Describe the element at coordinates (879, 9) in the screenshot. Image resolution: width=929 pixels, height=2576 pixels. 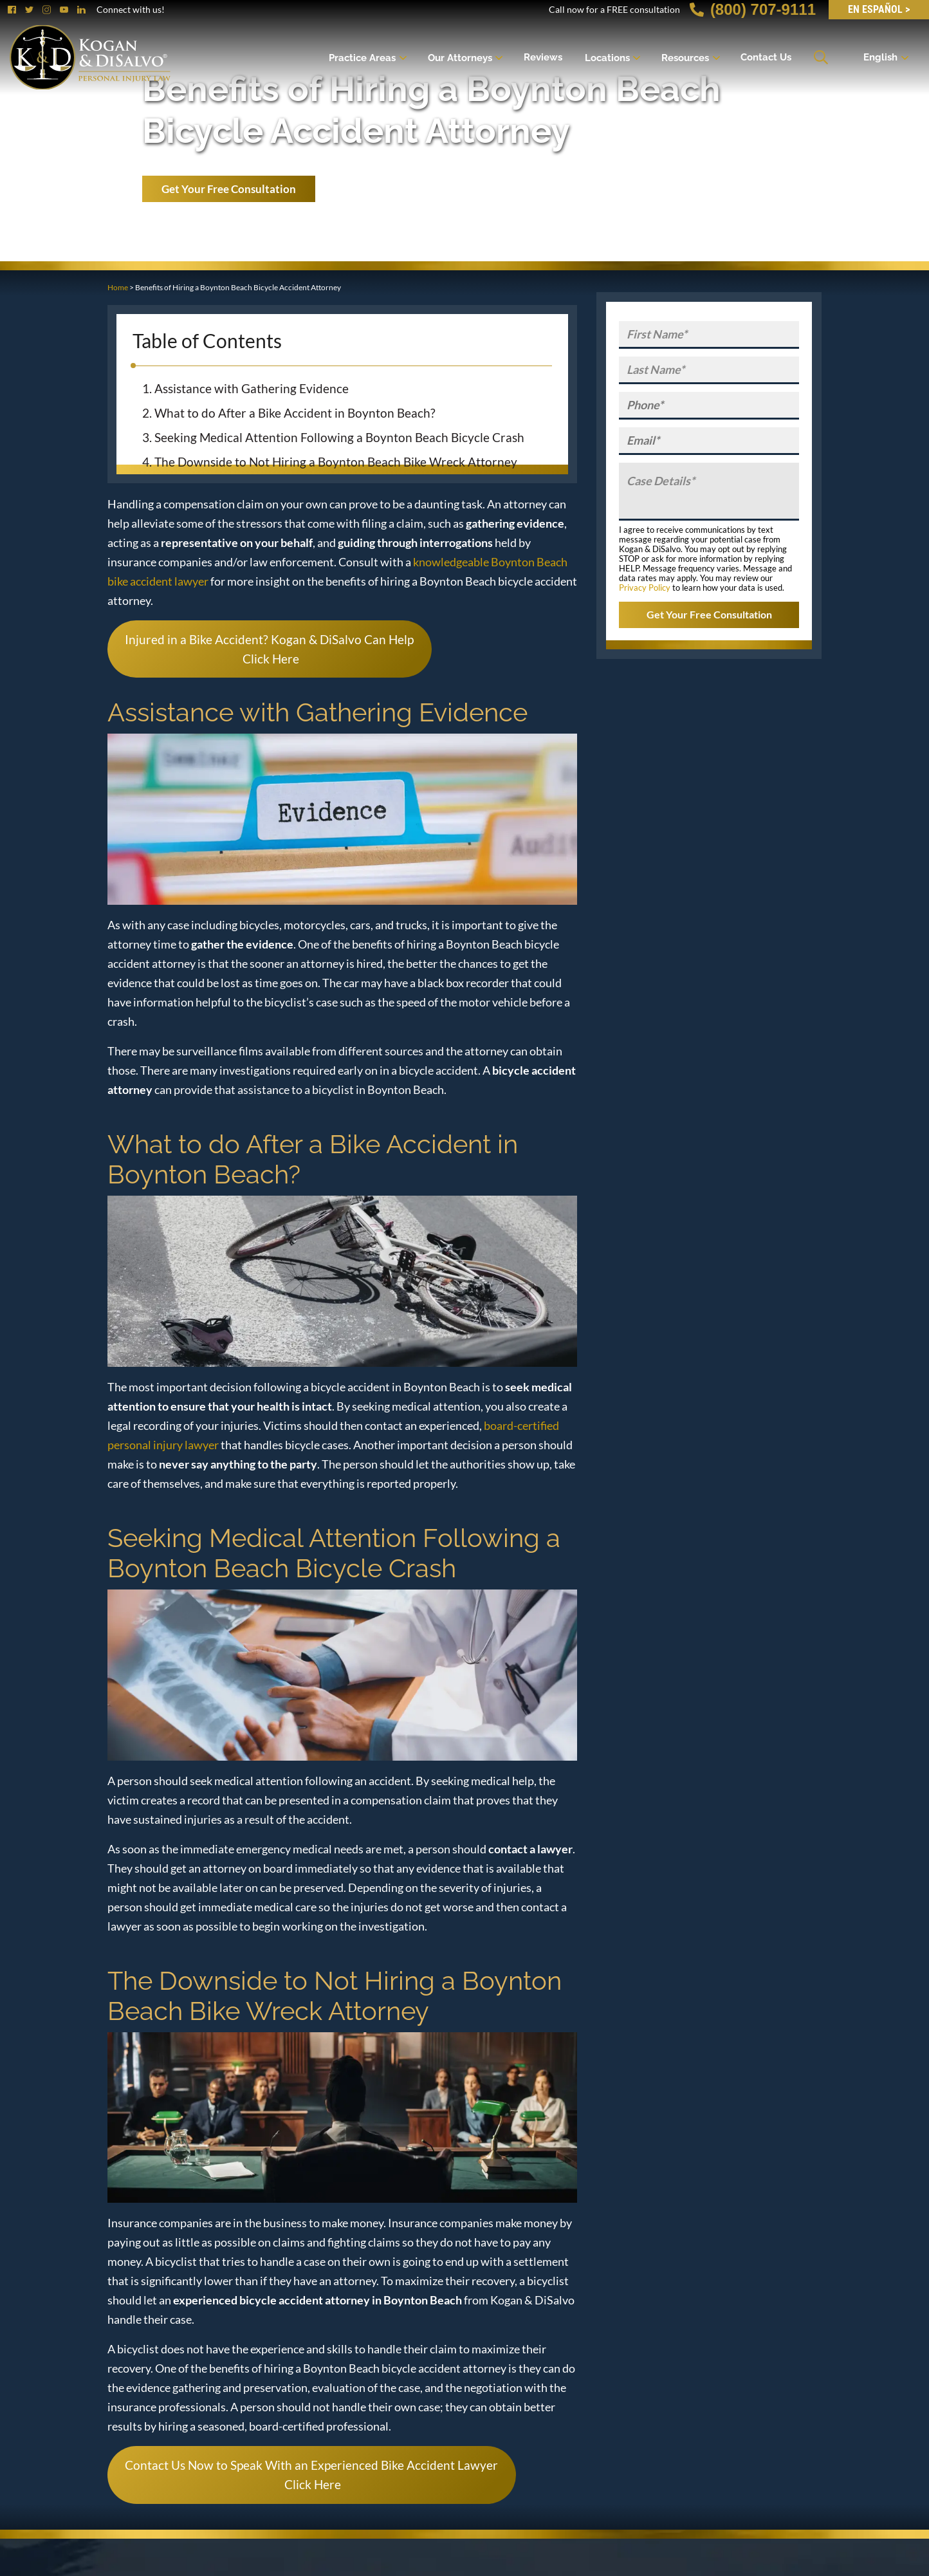
I see `EN Español >` at that location.